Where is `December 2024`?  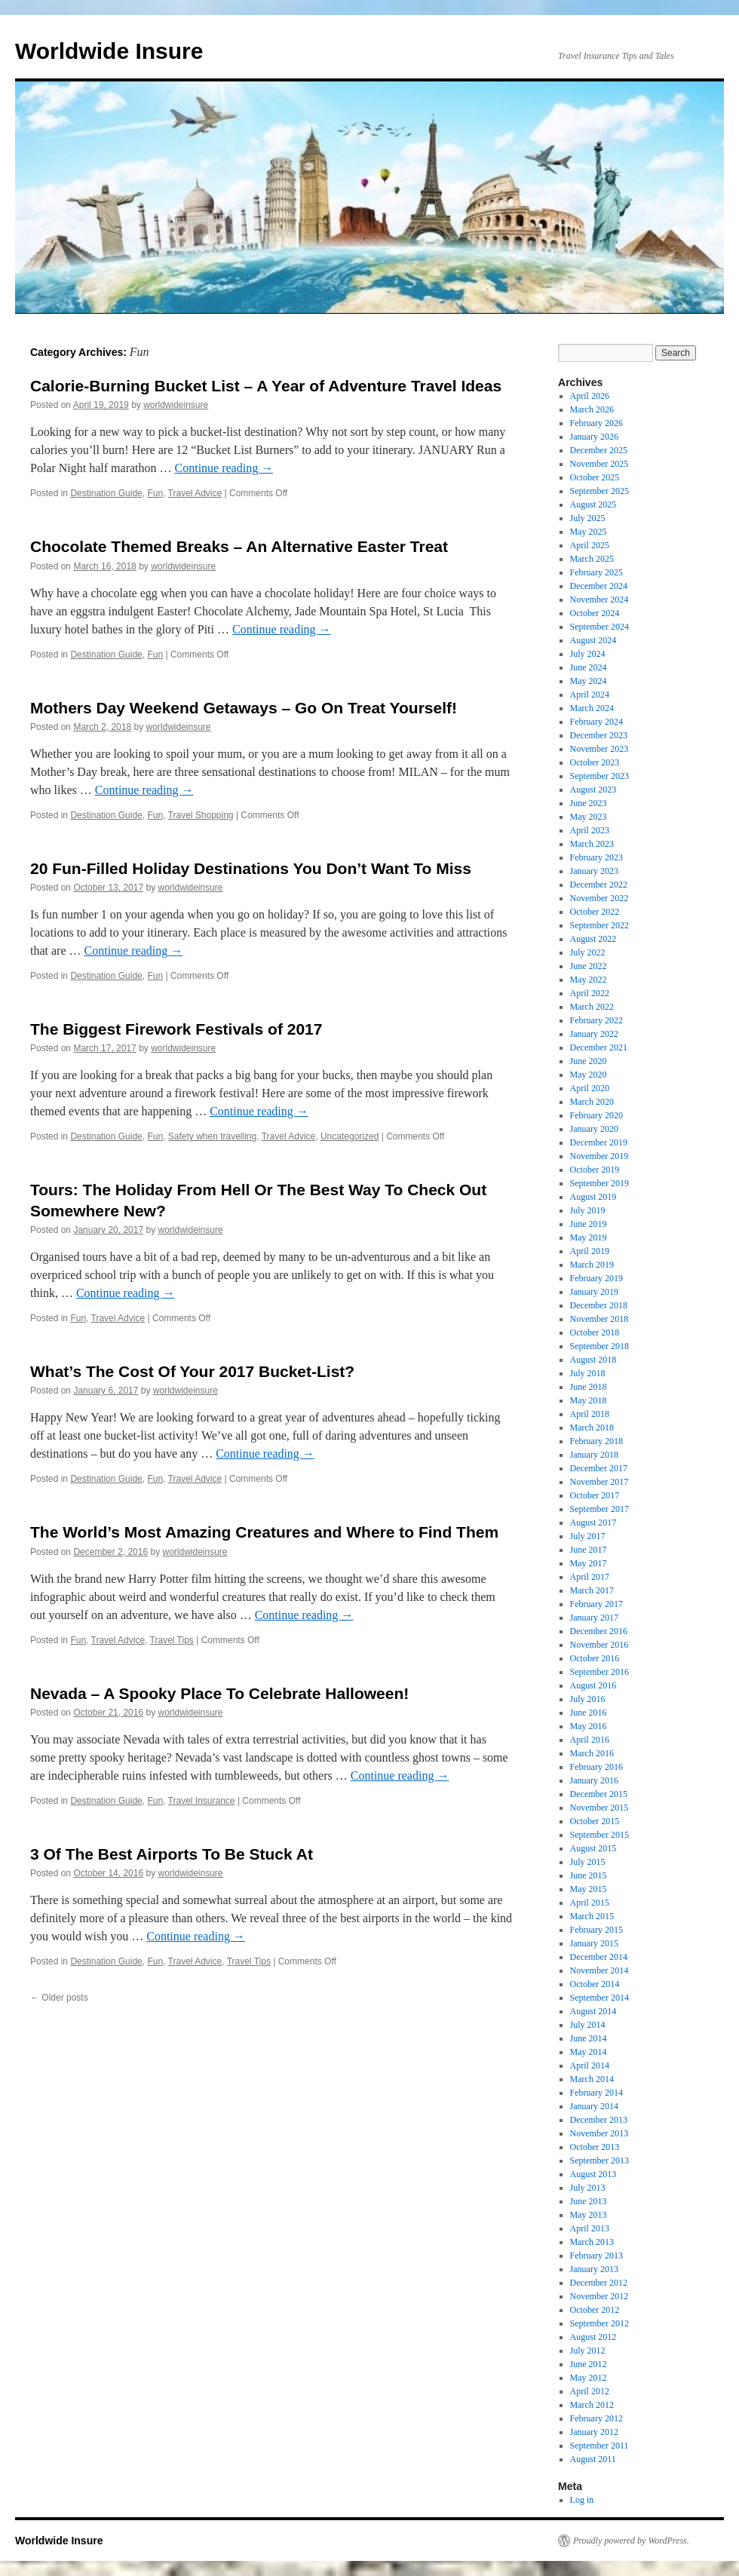
December 2024 is located at coordinates (598, 586).